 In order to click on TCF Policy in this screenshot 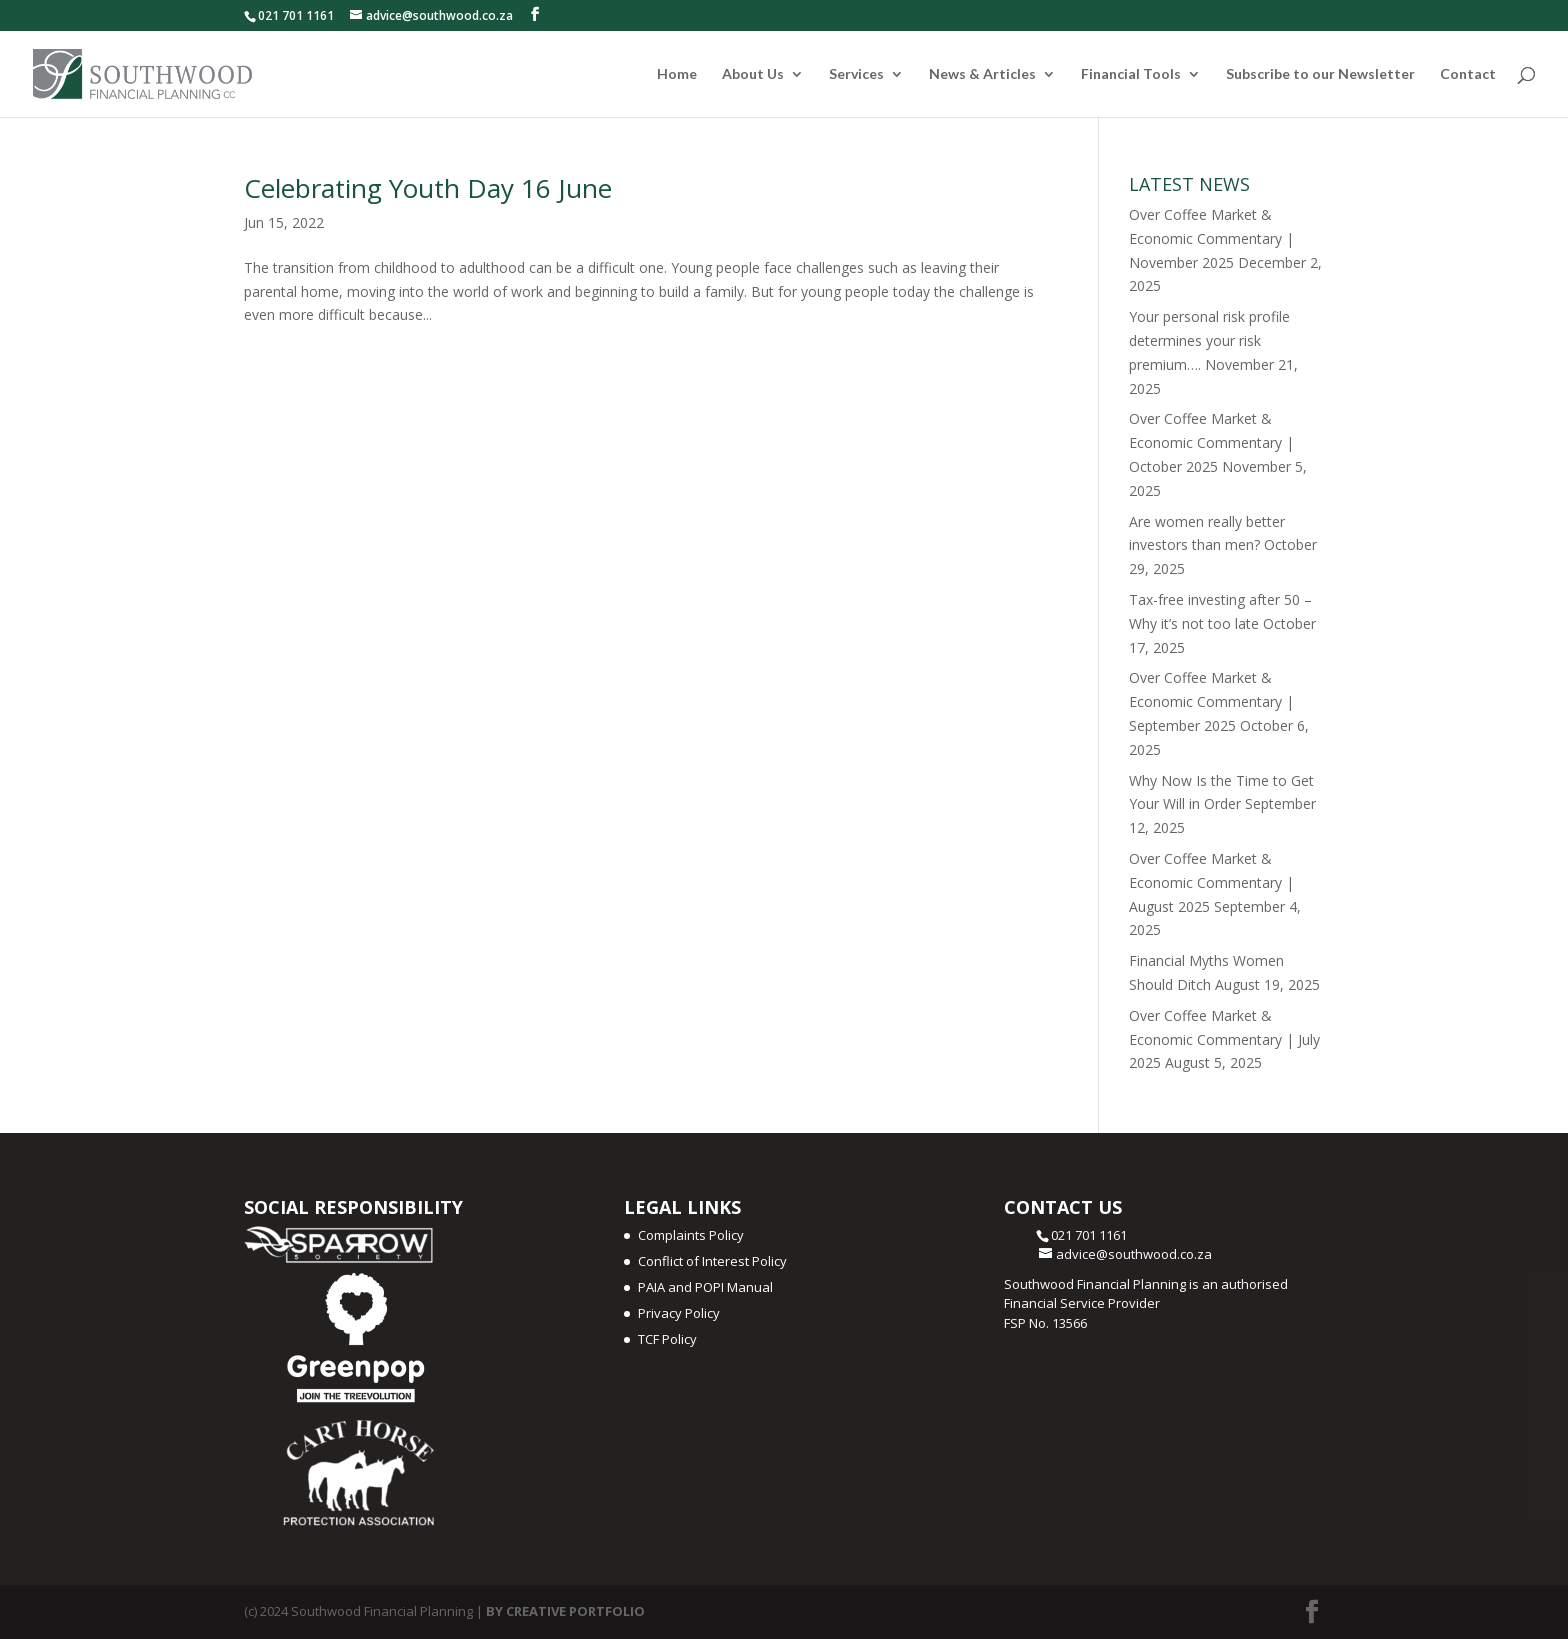, I will do `click(667, 1339)`.